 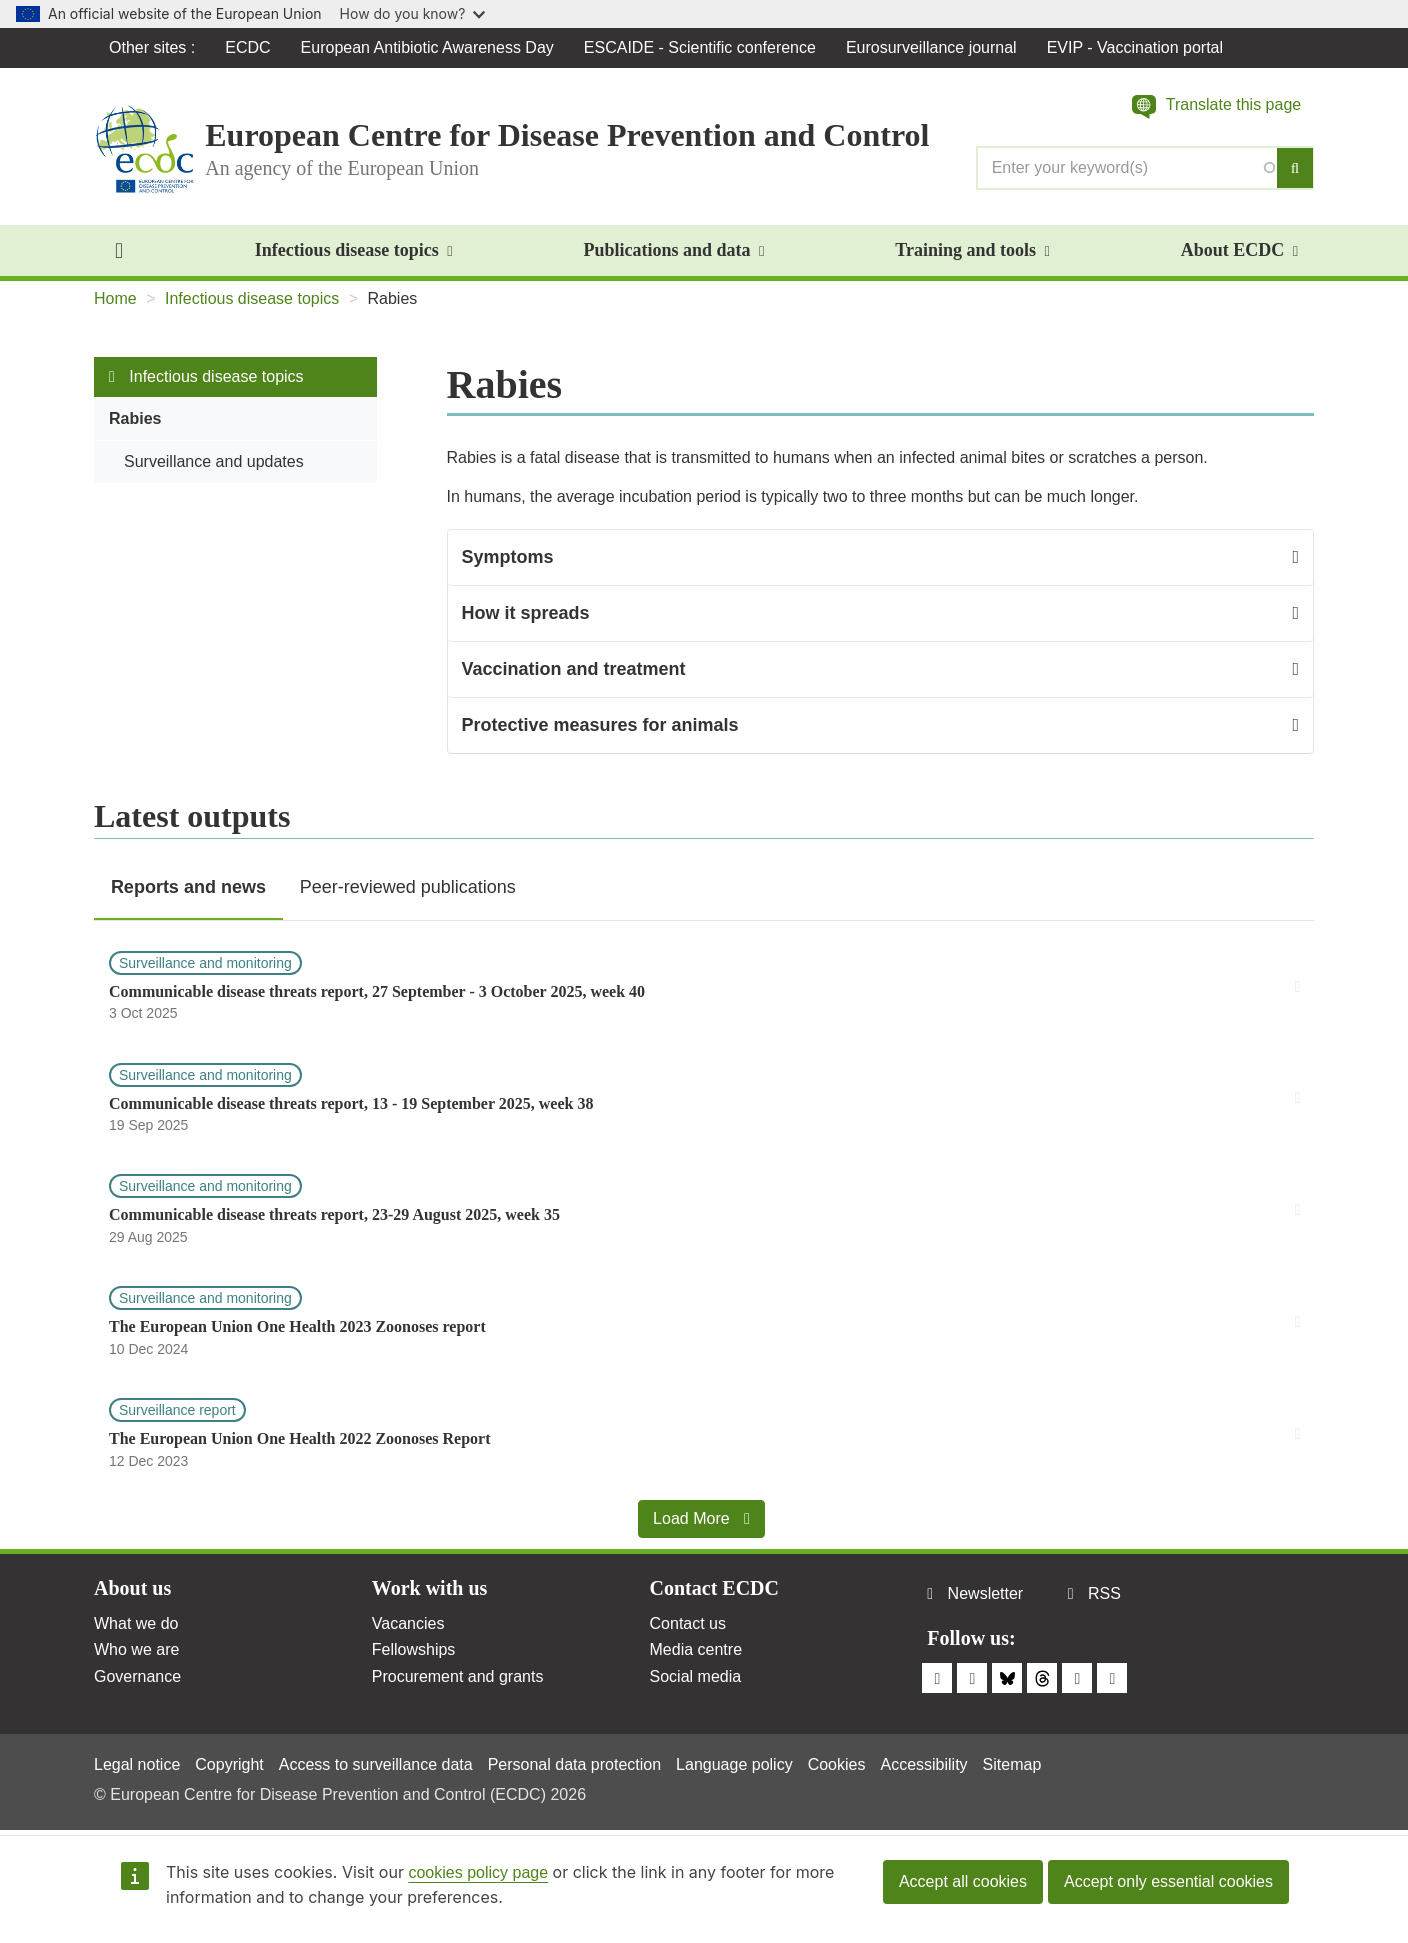 I want to click on Access to surveillance data, so click(x=376, y=1764).